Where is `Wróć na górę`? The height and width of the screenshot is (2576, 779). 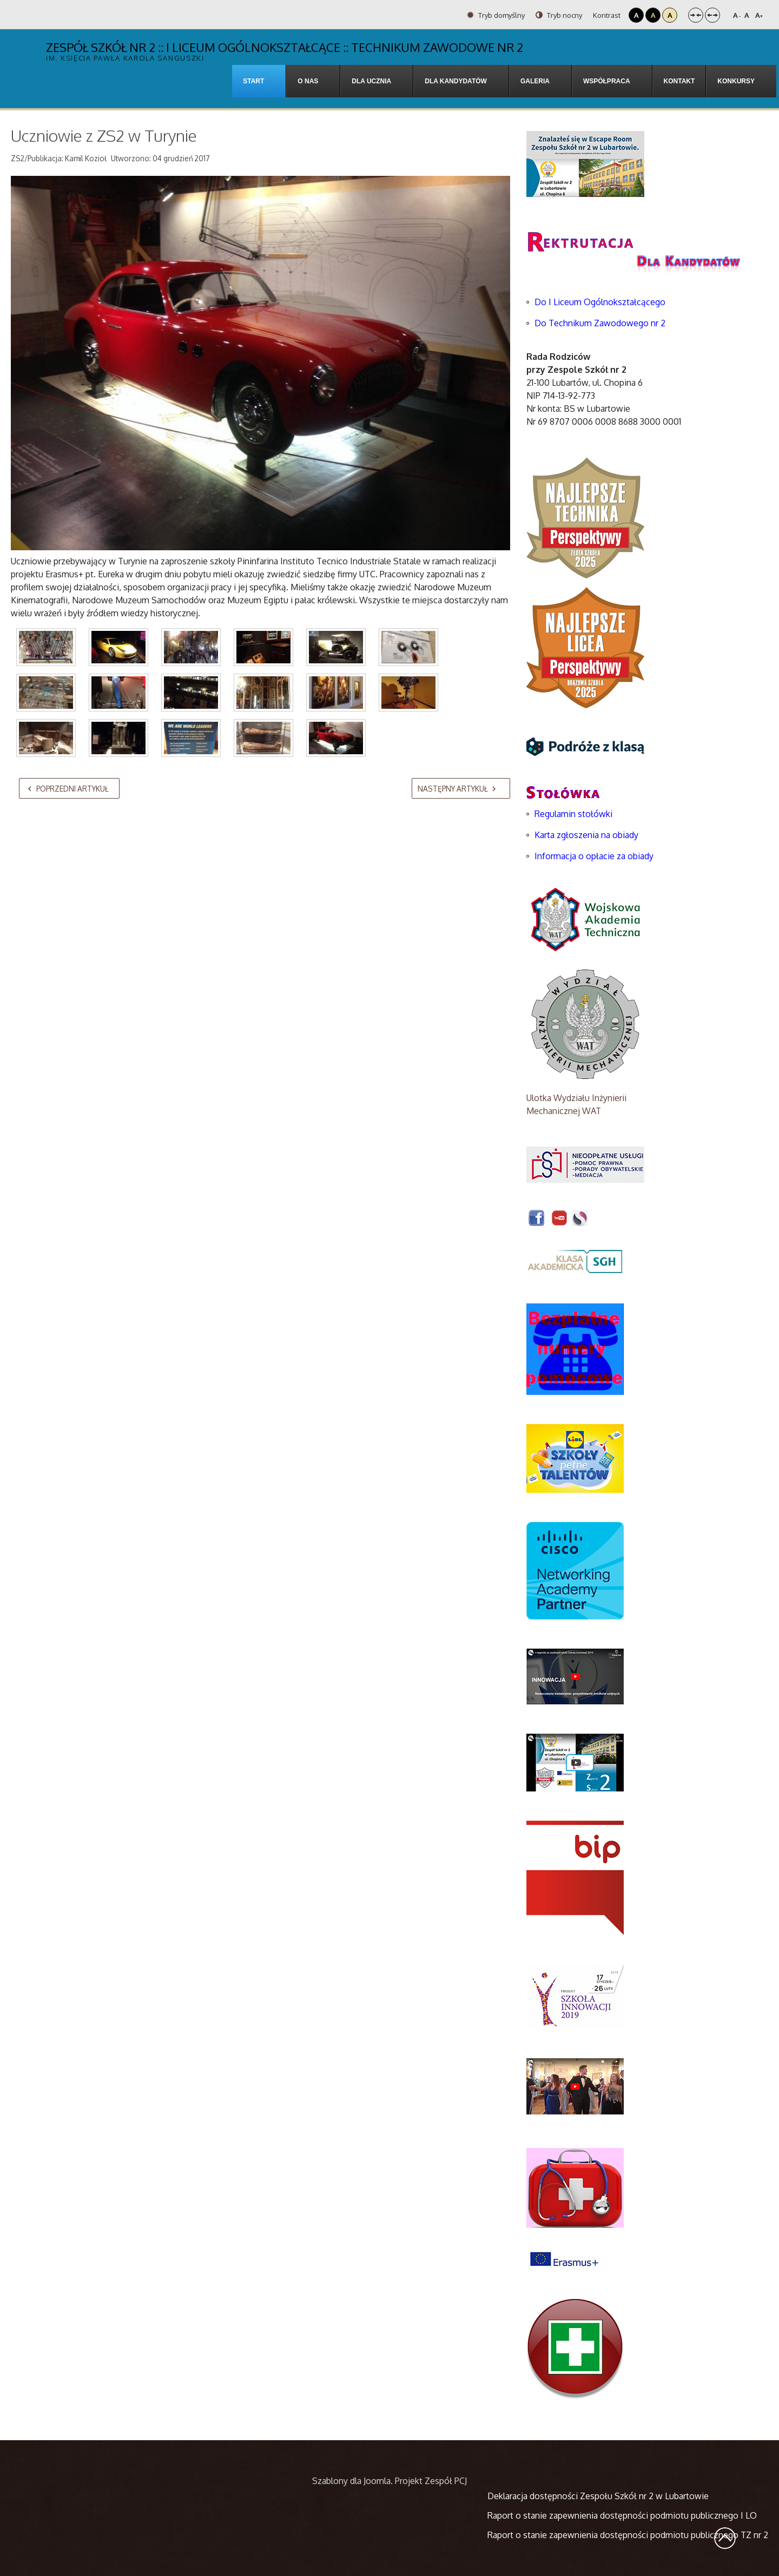
Wróć na górę is located at coordinates (725, 2538).